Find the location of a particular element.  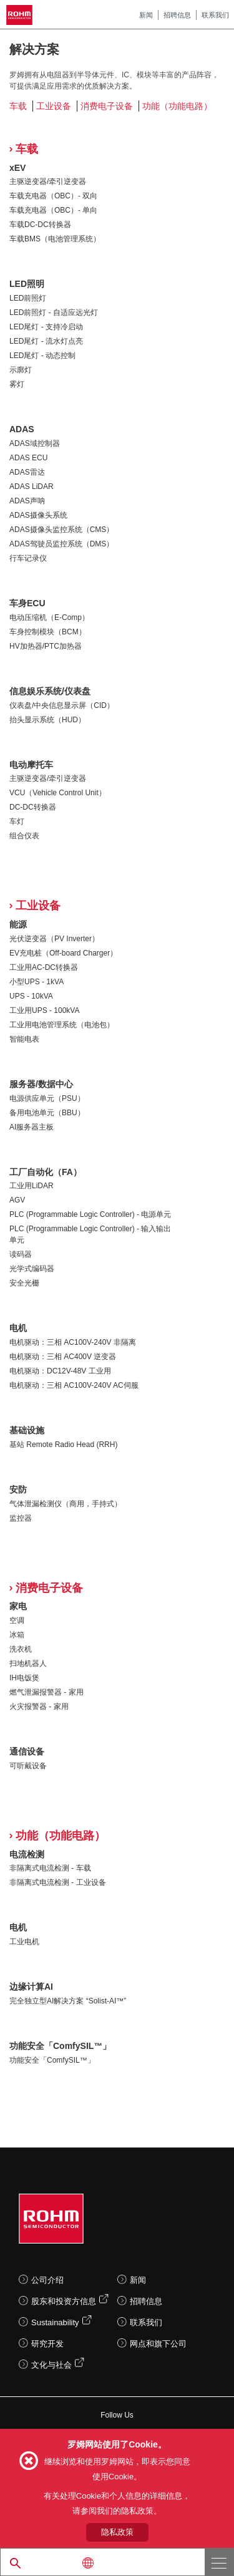

车载DC-DC转换器 is located at coordinates (40, 224).